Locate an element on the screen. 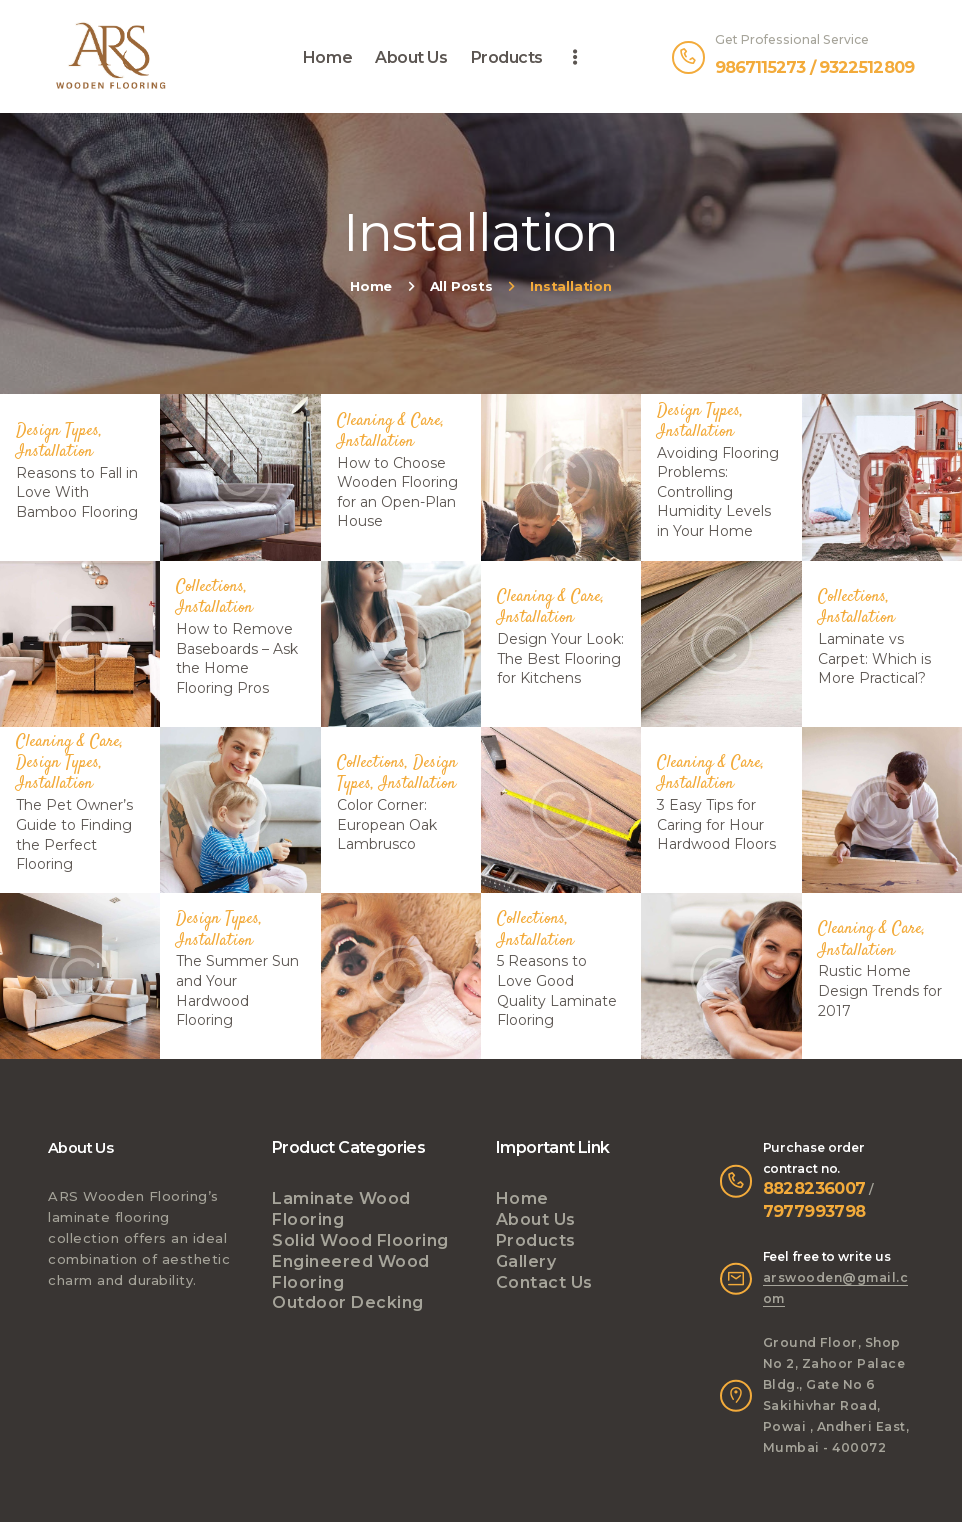 Image resolution: width=962 pixels, height=1522 pixels. How to Choose Wooden Flooring for an Open-Plan House is located at coordinates (397, 491).